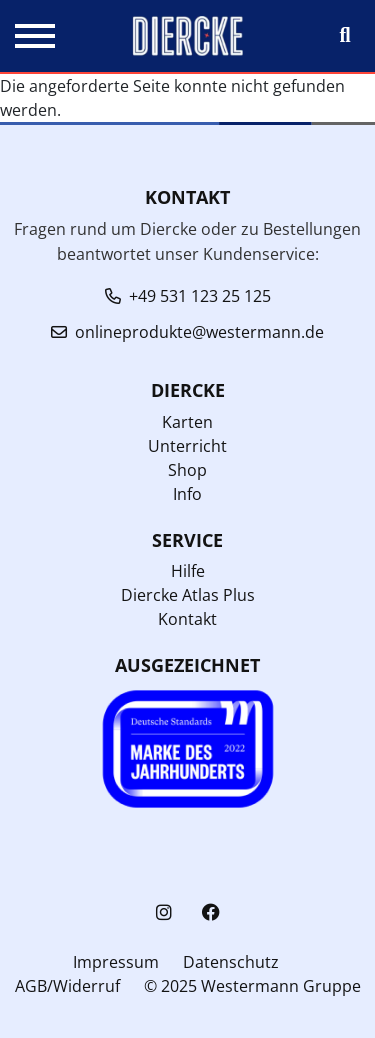 The width and height of the screenshot is (375, 1038). Describe the element at coordinates (187, 446) in the screenshot. I see `Unterricht` at that location.